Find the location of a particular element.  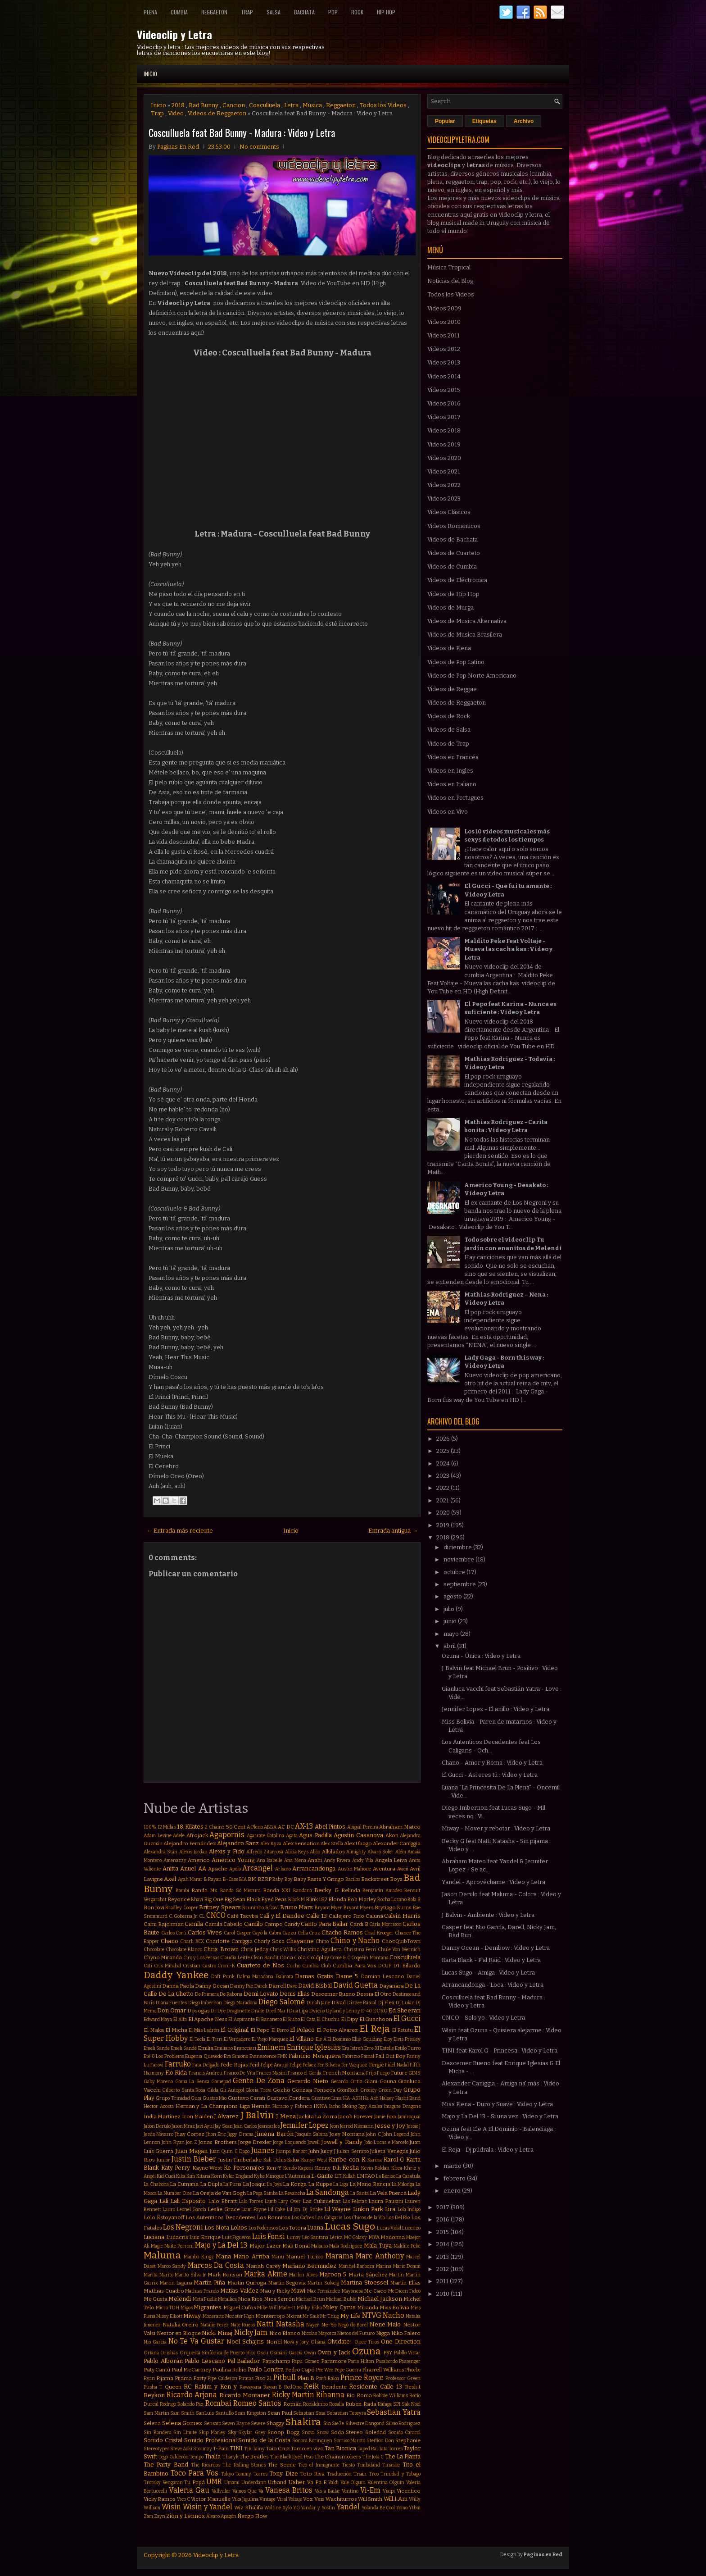

Wachiturros is located at coordinates (341, 2499).